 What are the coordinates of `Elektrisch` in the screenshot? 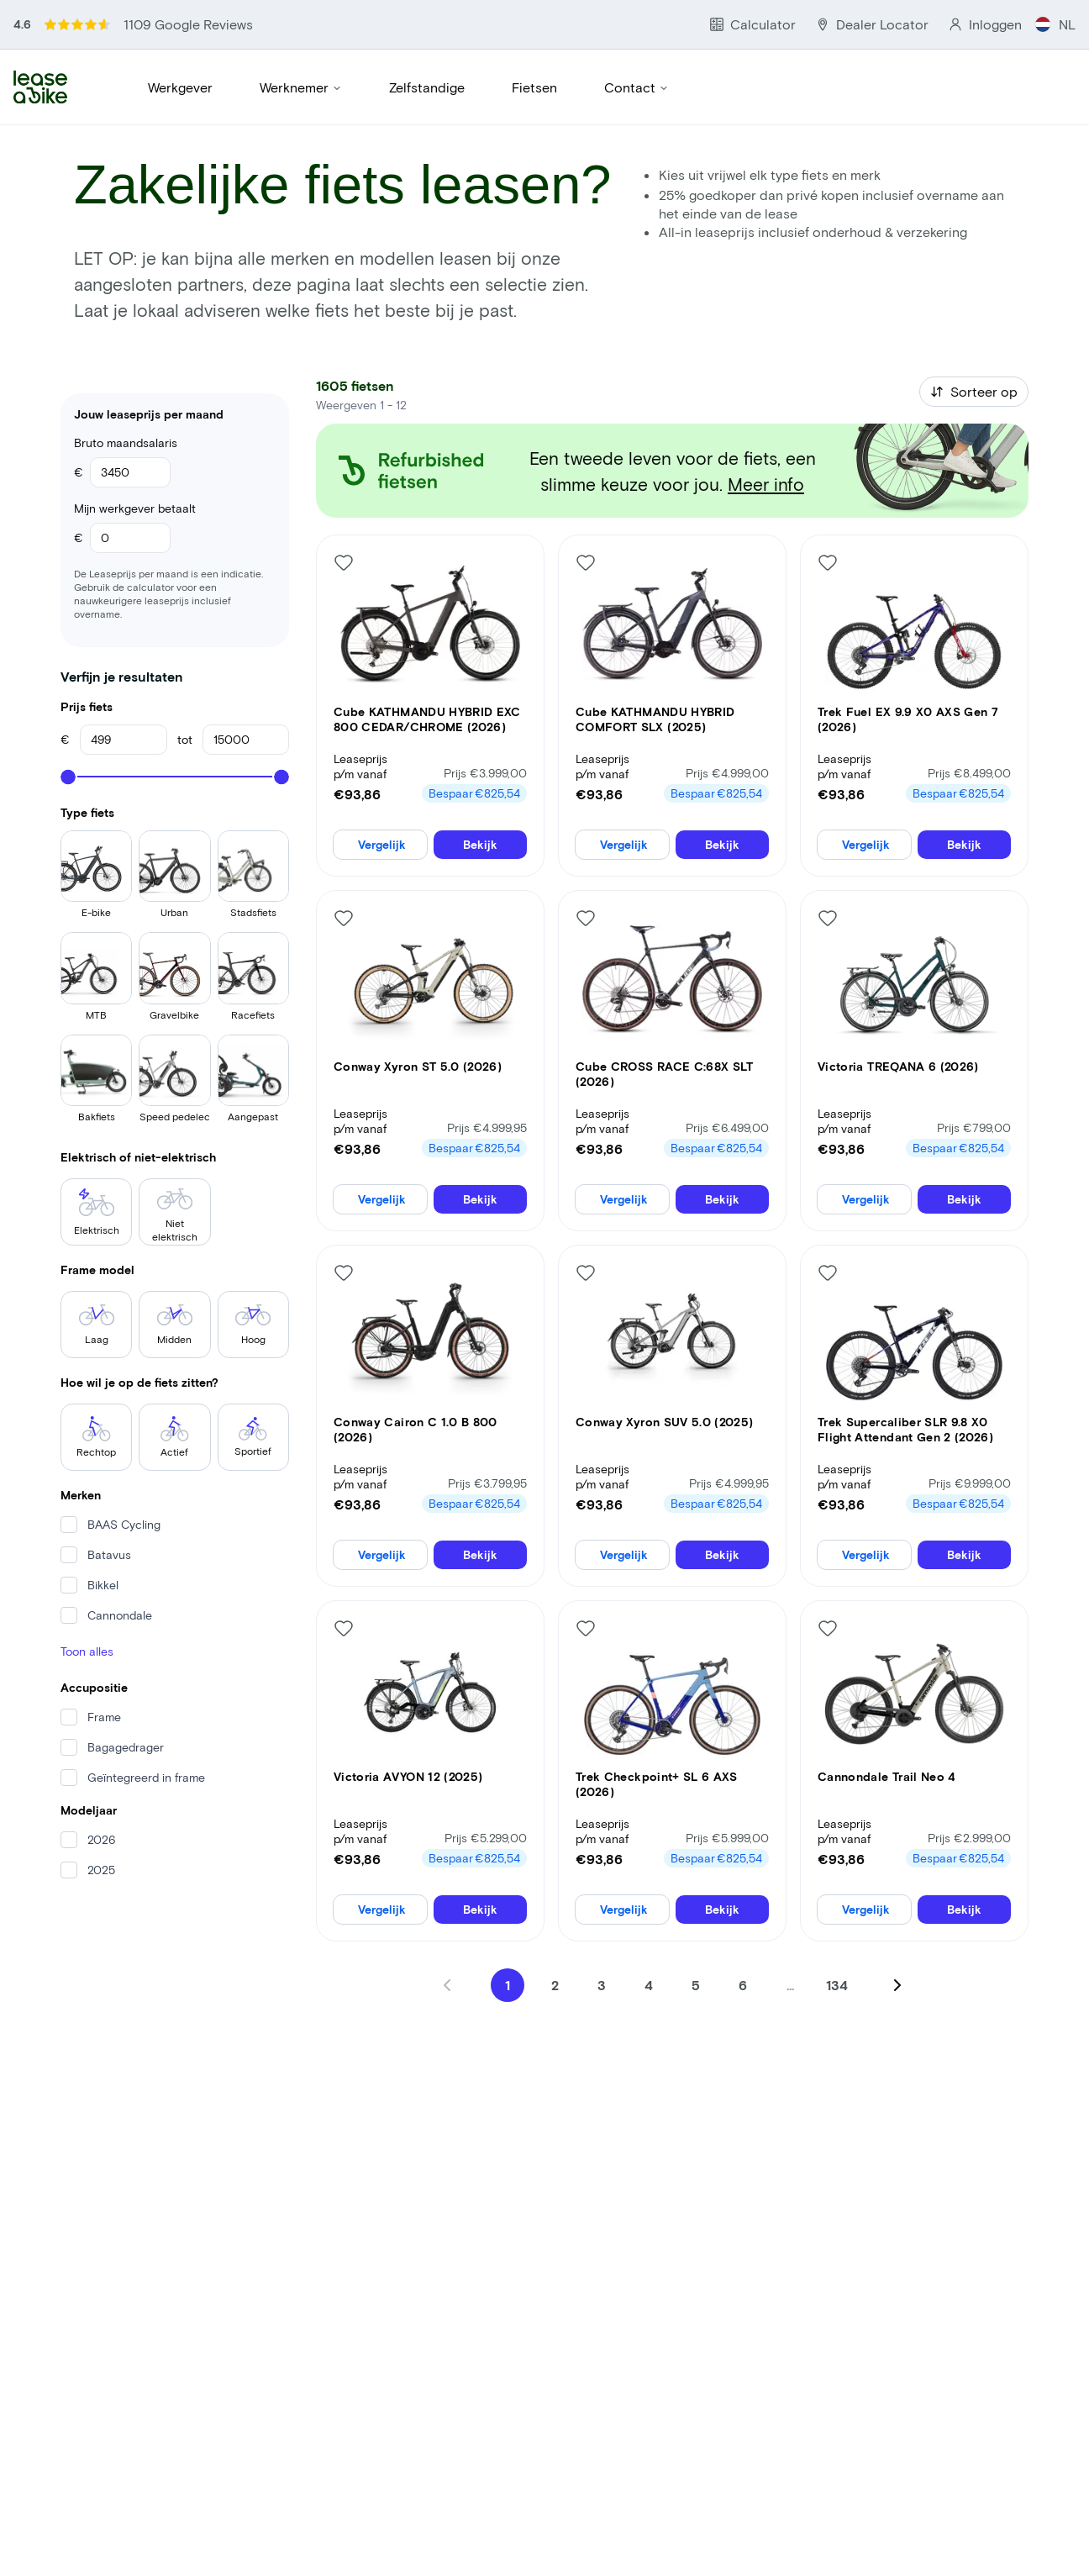 It's located at (96, 1139).